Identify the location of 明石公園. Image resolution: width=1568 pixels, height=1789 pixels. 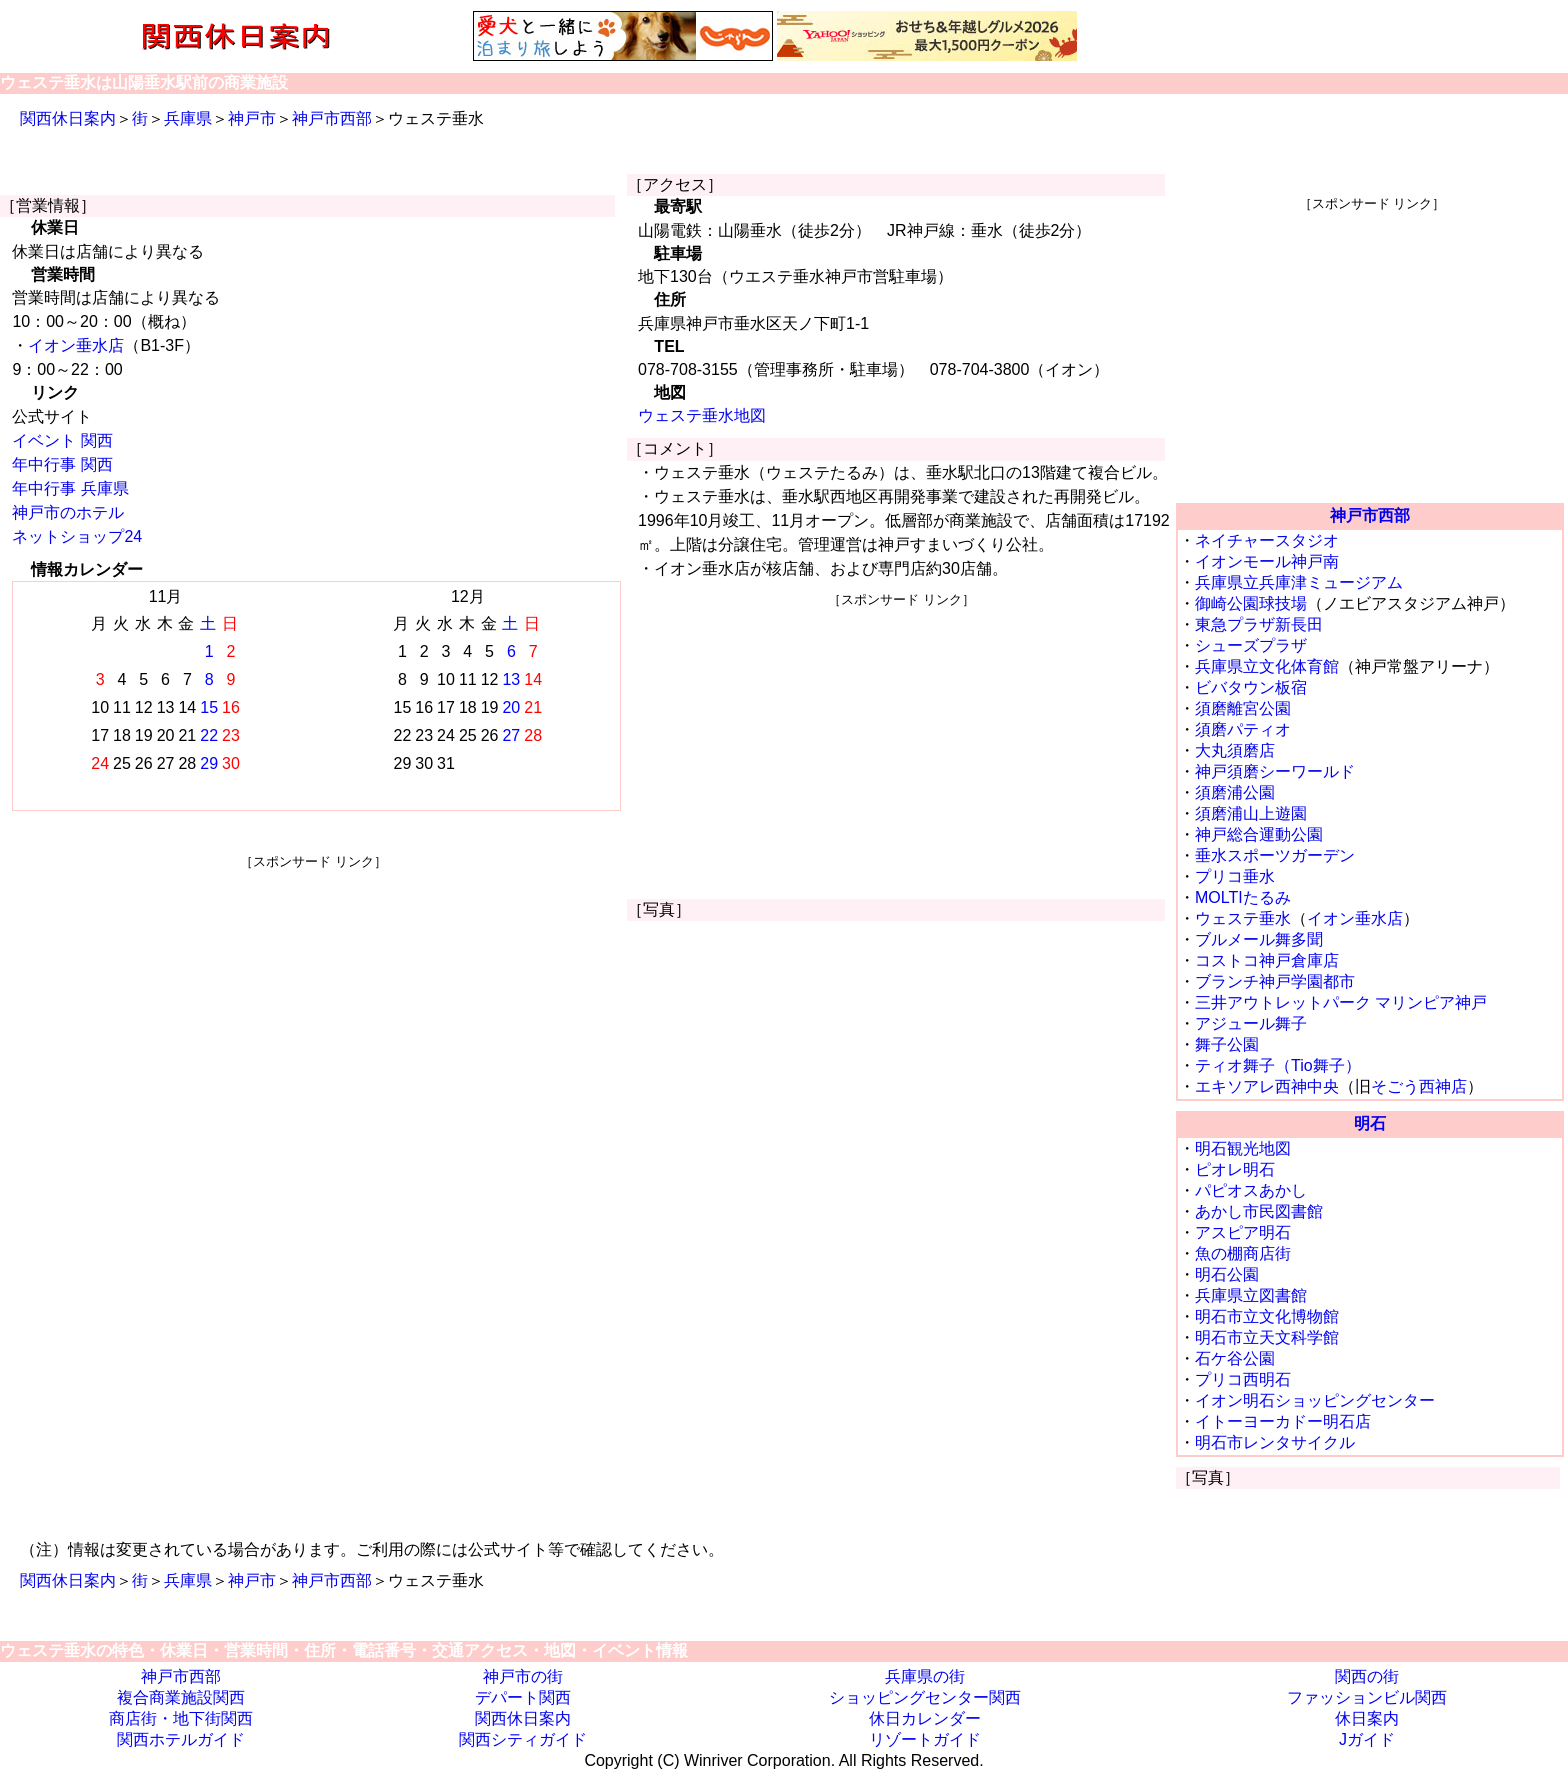
(1227, 1274).